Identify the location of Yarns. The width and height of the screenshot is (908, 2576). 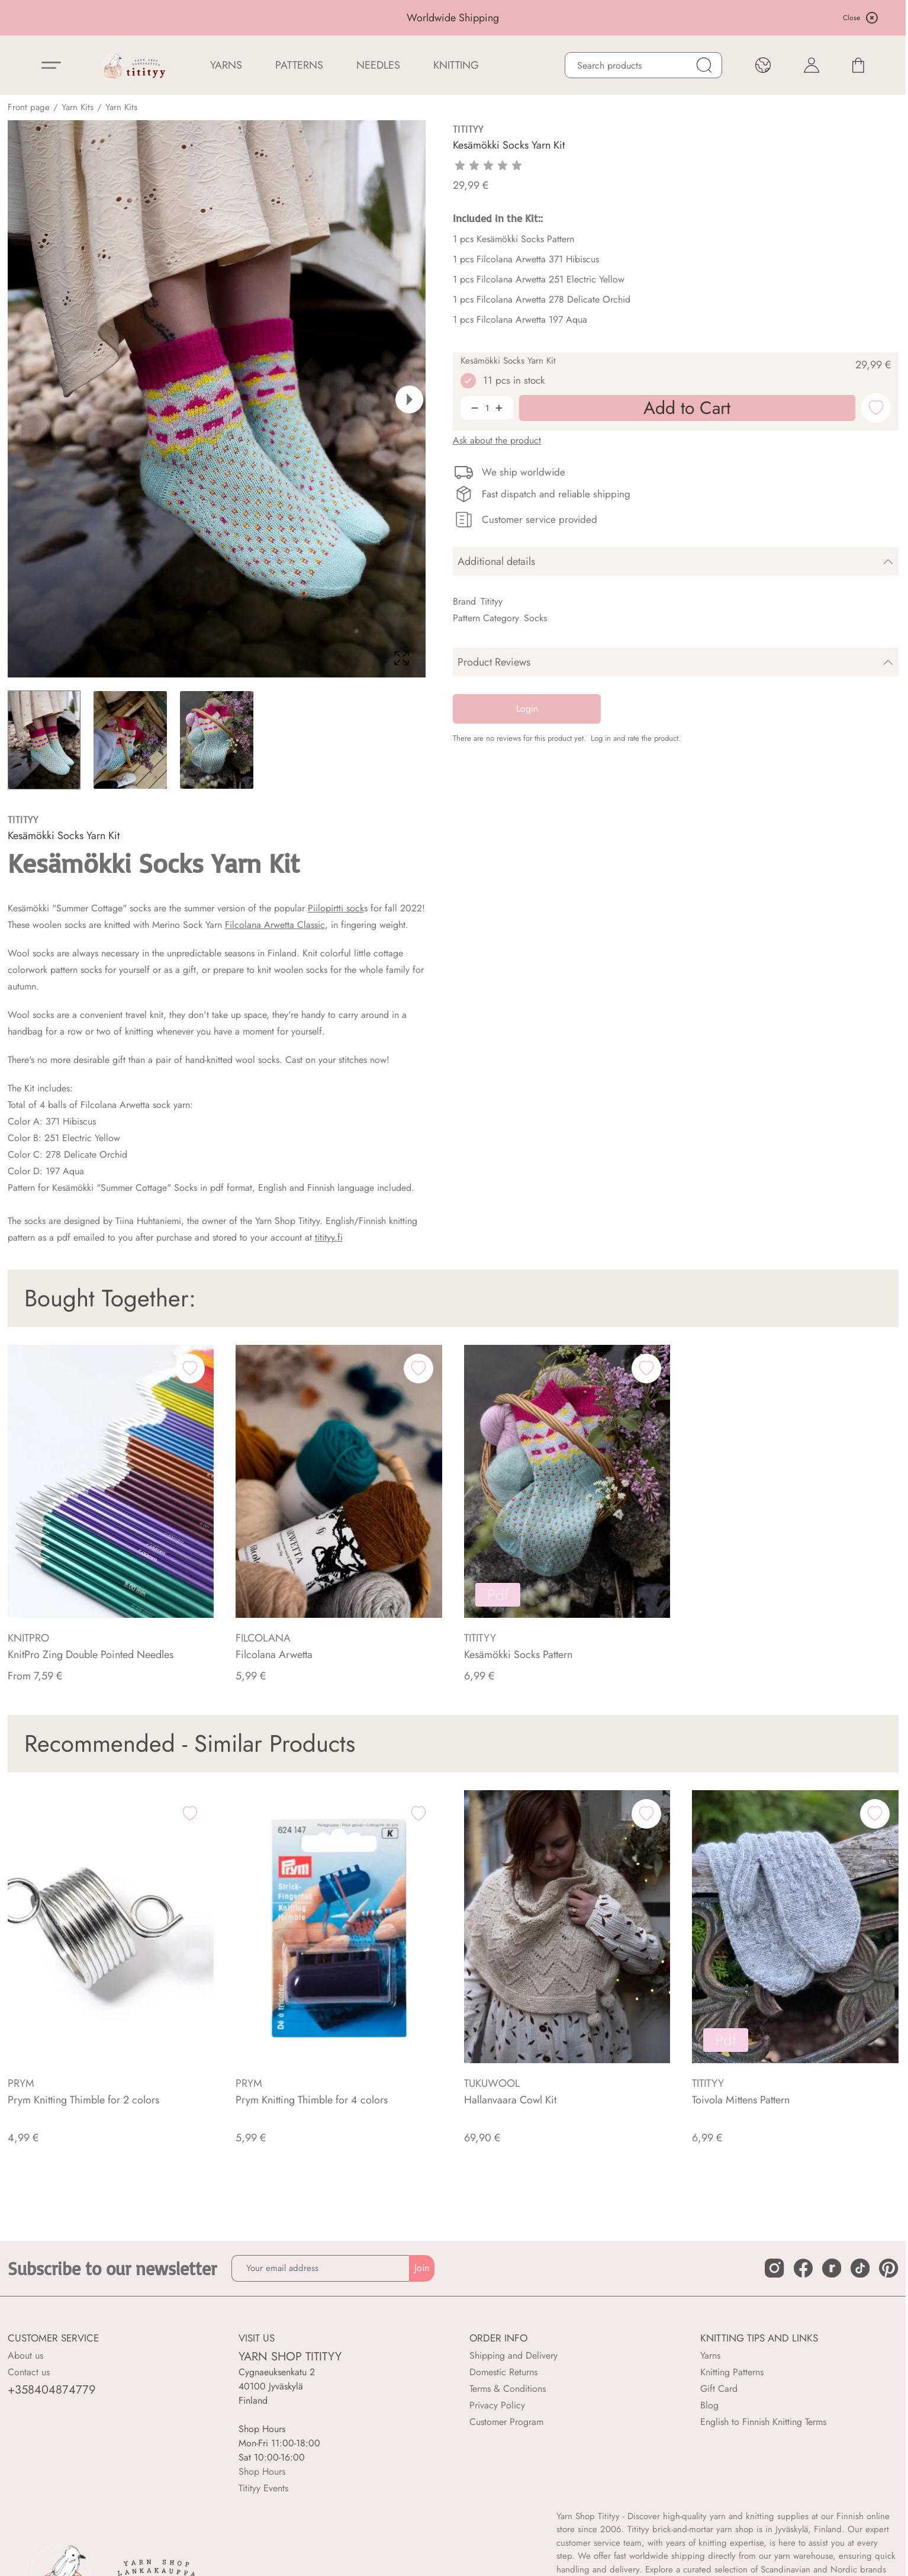
(710, 2355).